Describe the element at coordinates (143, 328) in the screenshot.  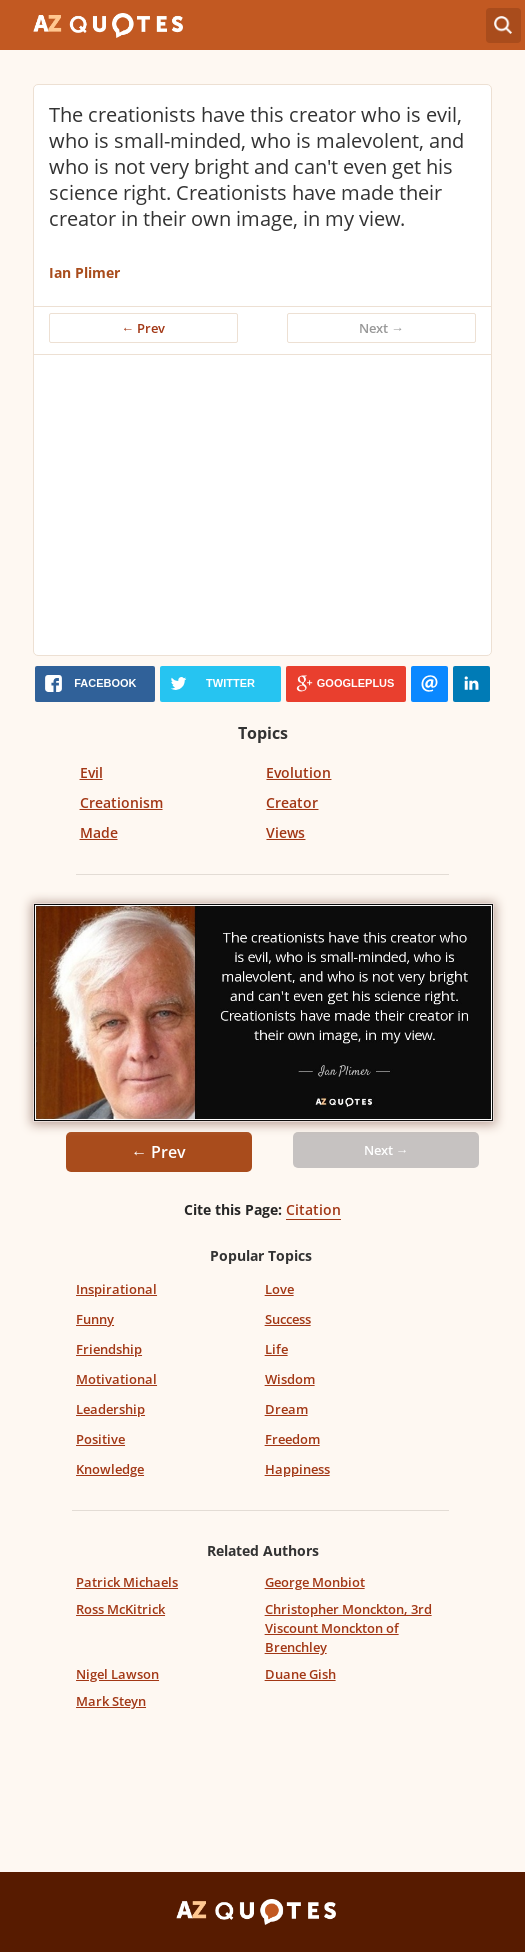
I see `← Prev` at that location.